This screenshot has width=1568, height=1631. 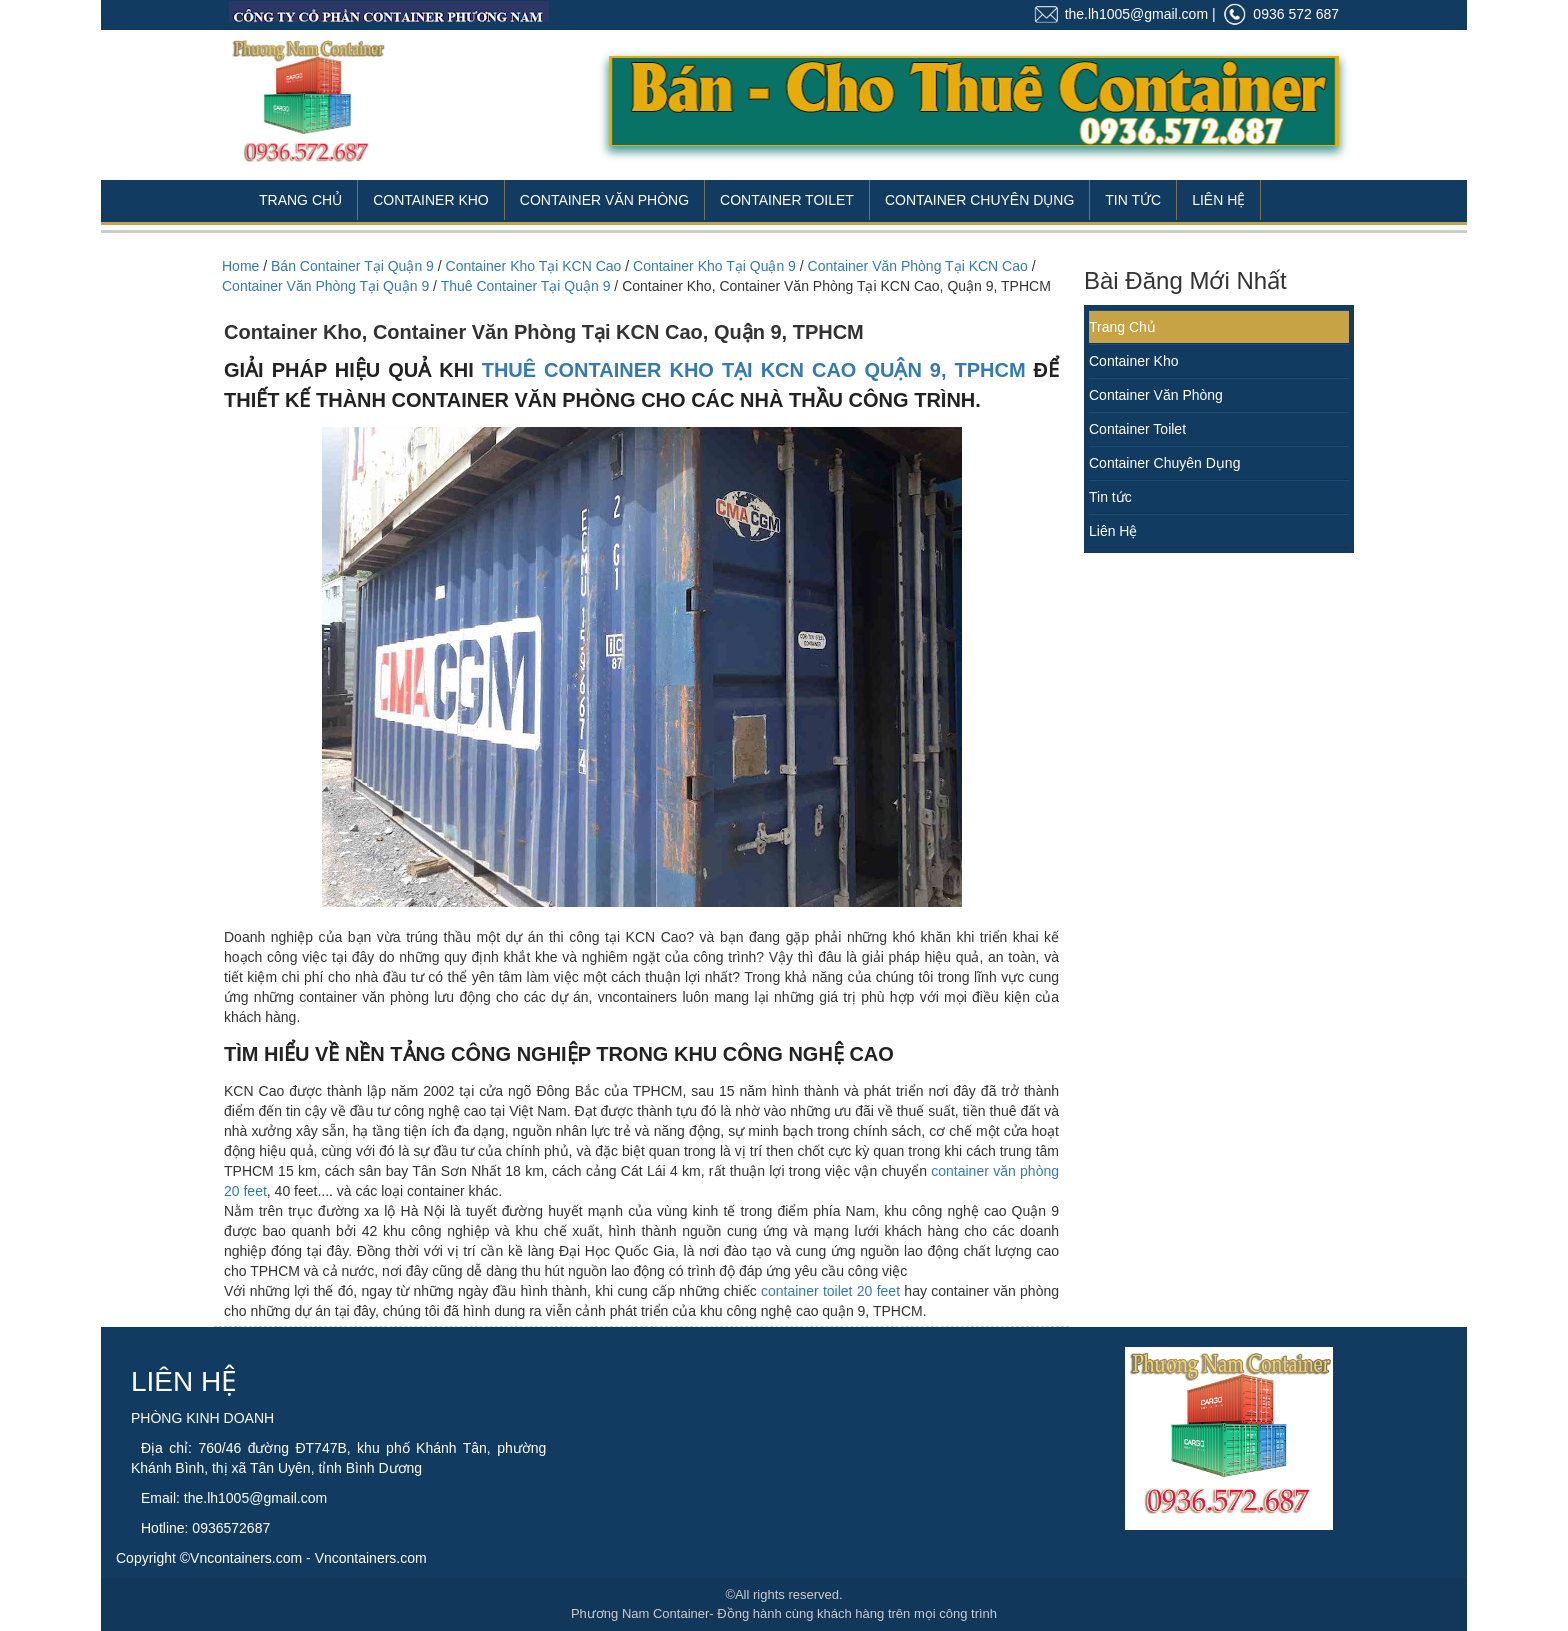 What do you see at coordinates (979, 200) in the screenshot?
I see `Container Chuyên Dụng` at bounding box center [979, 200].